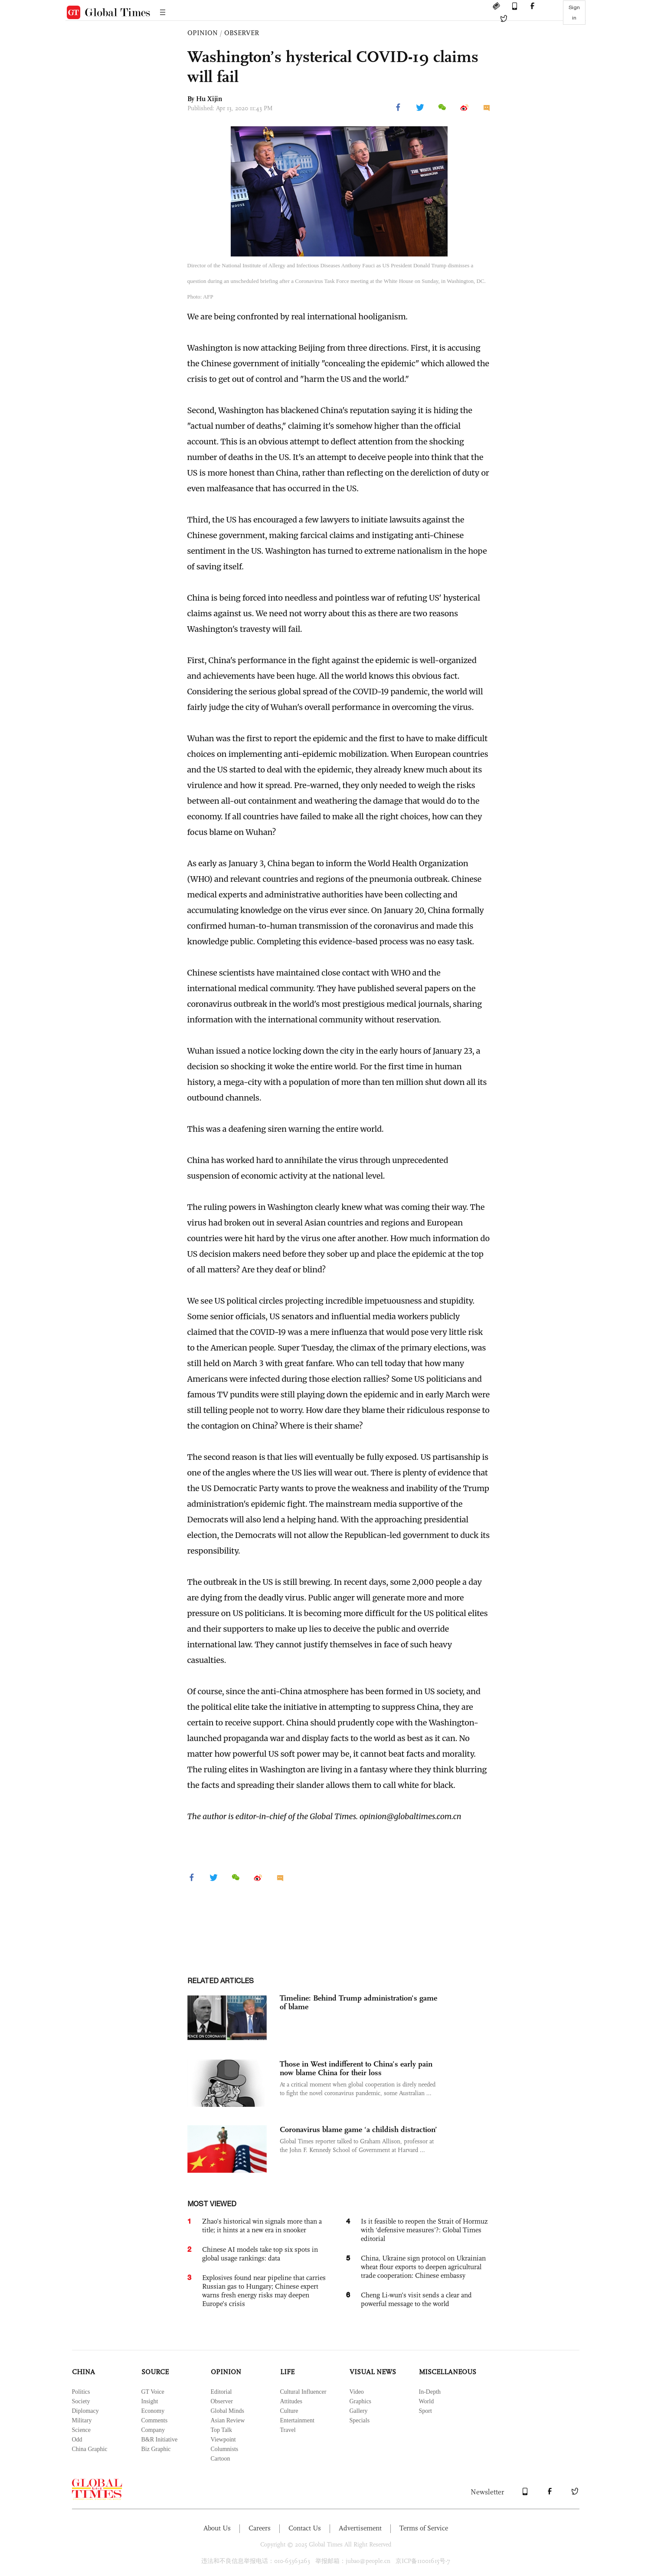  Describe the element at coordinates (360, 2420) in the screenshot. I see `Specials` at that location.